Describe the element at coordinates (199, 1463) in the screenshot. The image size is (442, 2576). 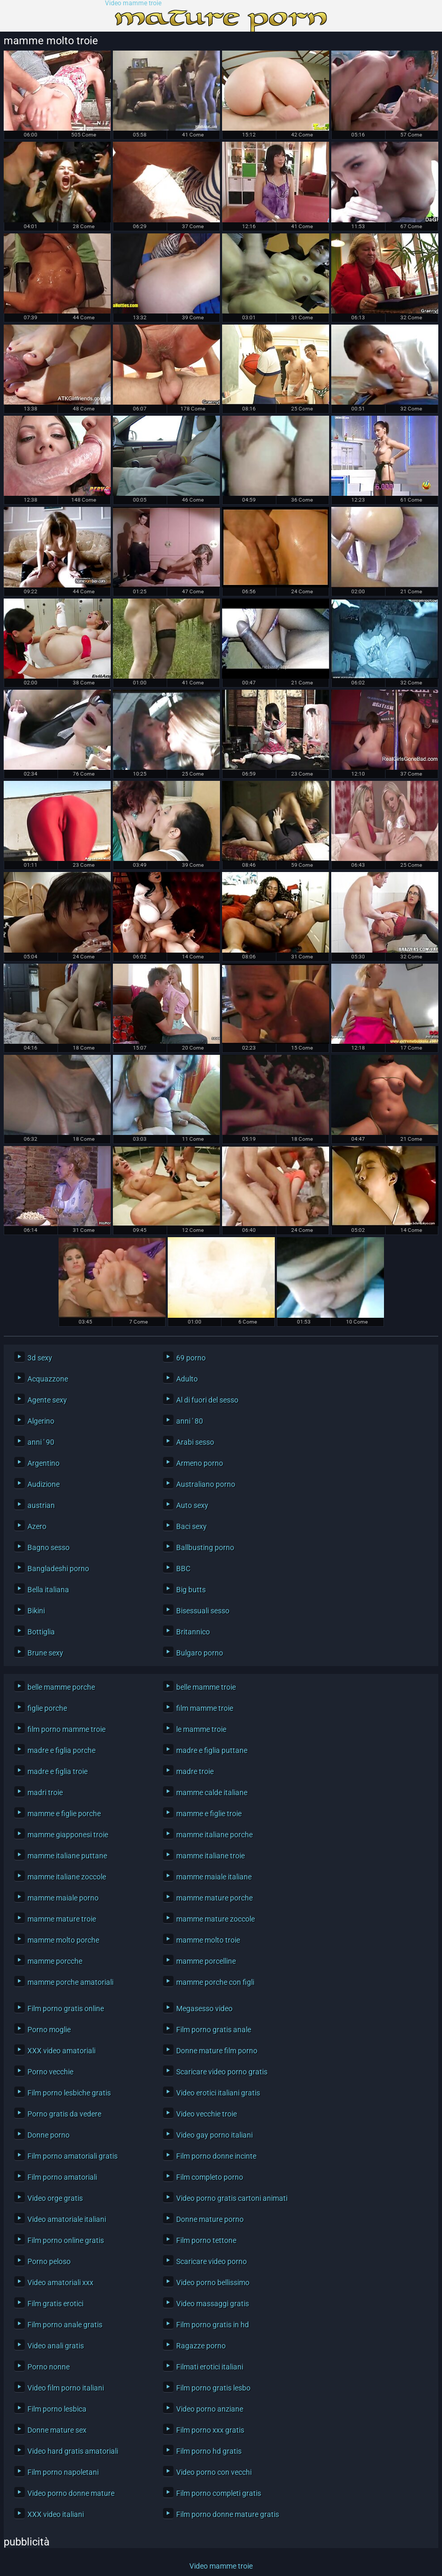
I see `Armeno porno` at that location.